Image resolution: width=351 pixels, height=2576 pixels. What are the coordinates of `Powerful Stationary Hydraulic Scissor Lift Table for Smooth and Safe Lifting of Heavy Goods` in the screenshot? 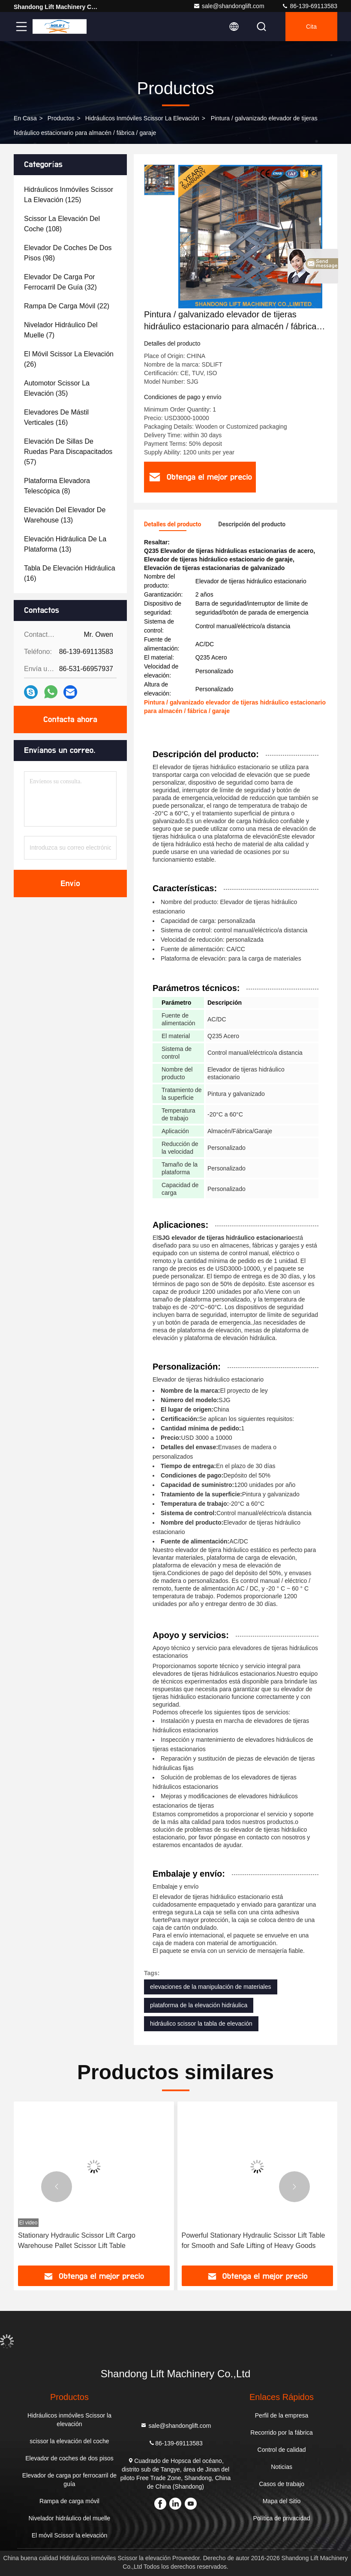 It's located at (253, 2240).